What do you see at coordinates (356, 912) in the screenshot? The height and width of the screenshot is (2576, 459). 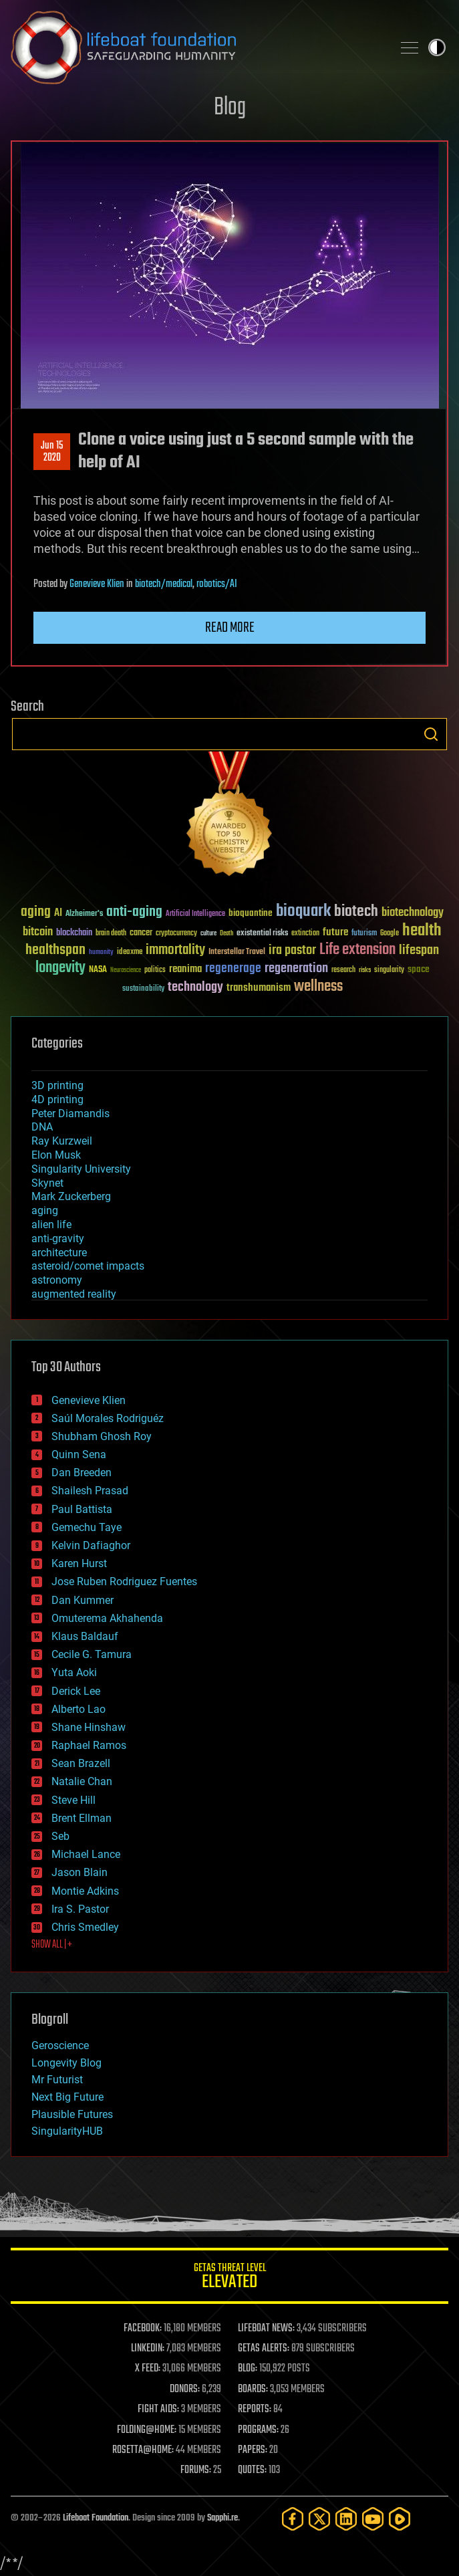 I see `biotech [biotech (159 items)]` at bounding box center [356, 912].